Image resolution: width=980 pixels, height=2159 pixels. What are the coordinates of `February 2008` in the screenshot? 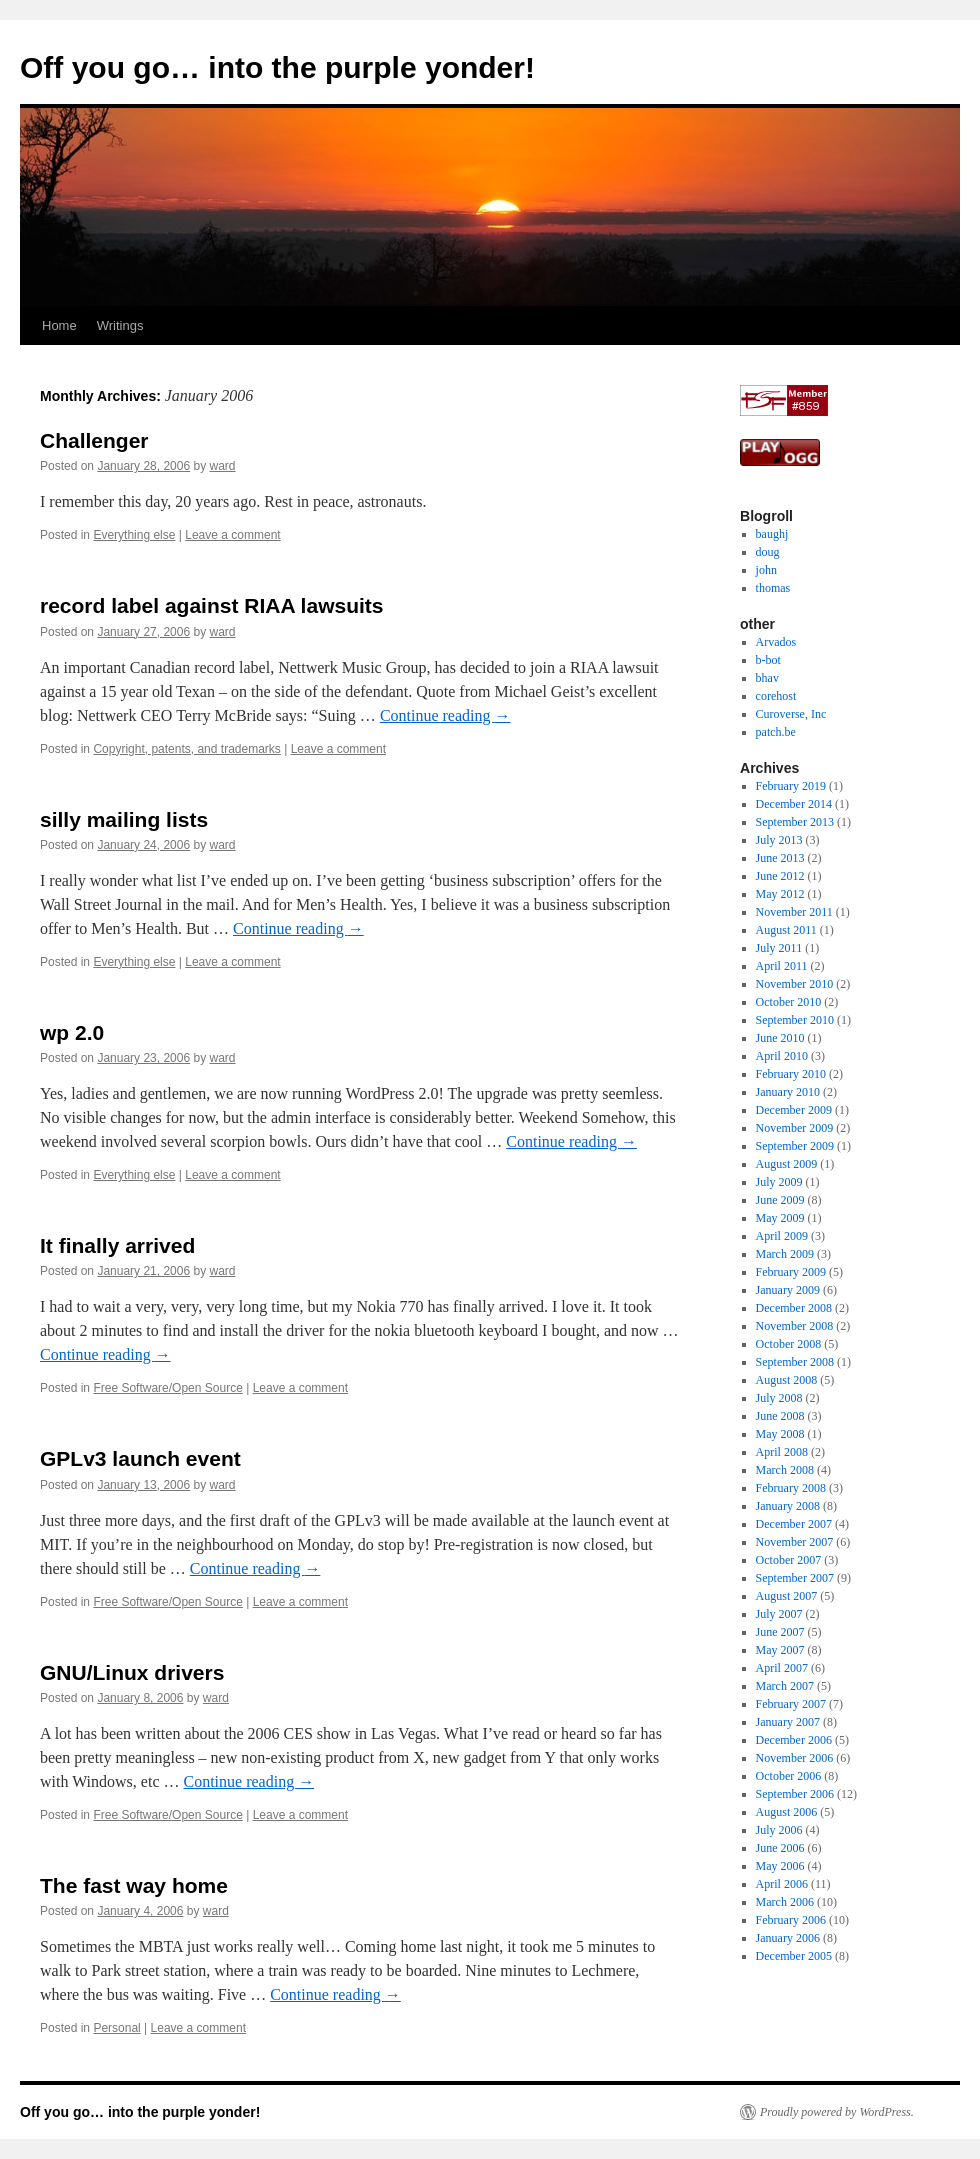 It's located at (791, 1488).